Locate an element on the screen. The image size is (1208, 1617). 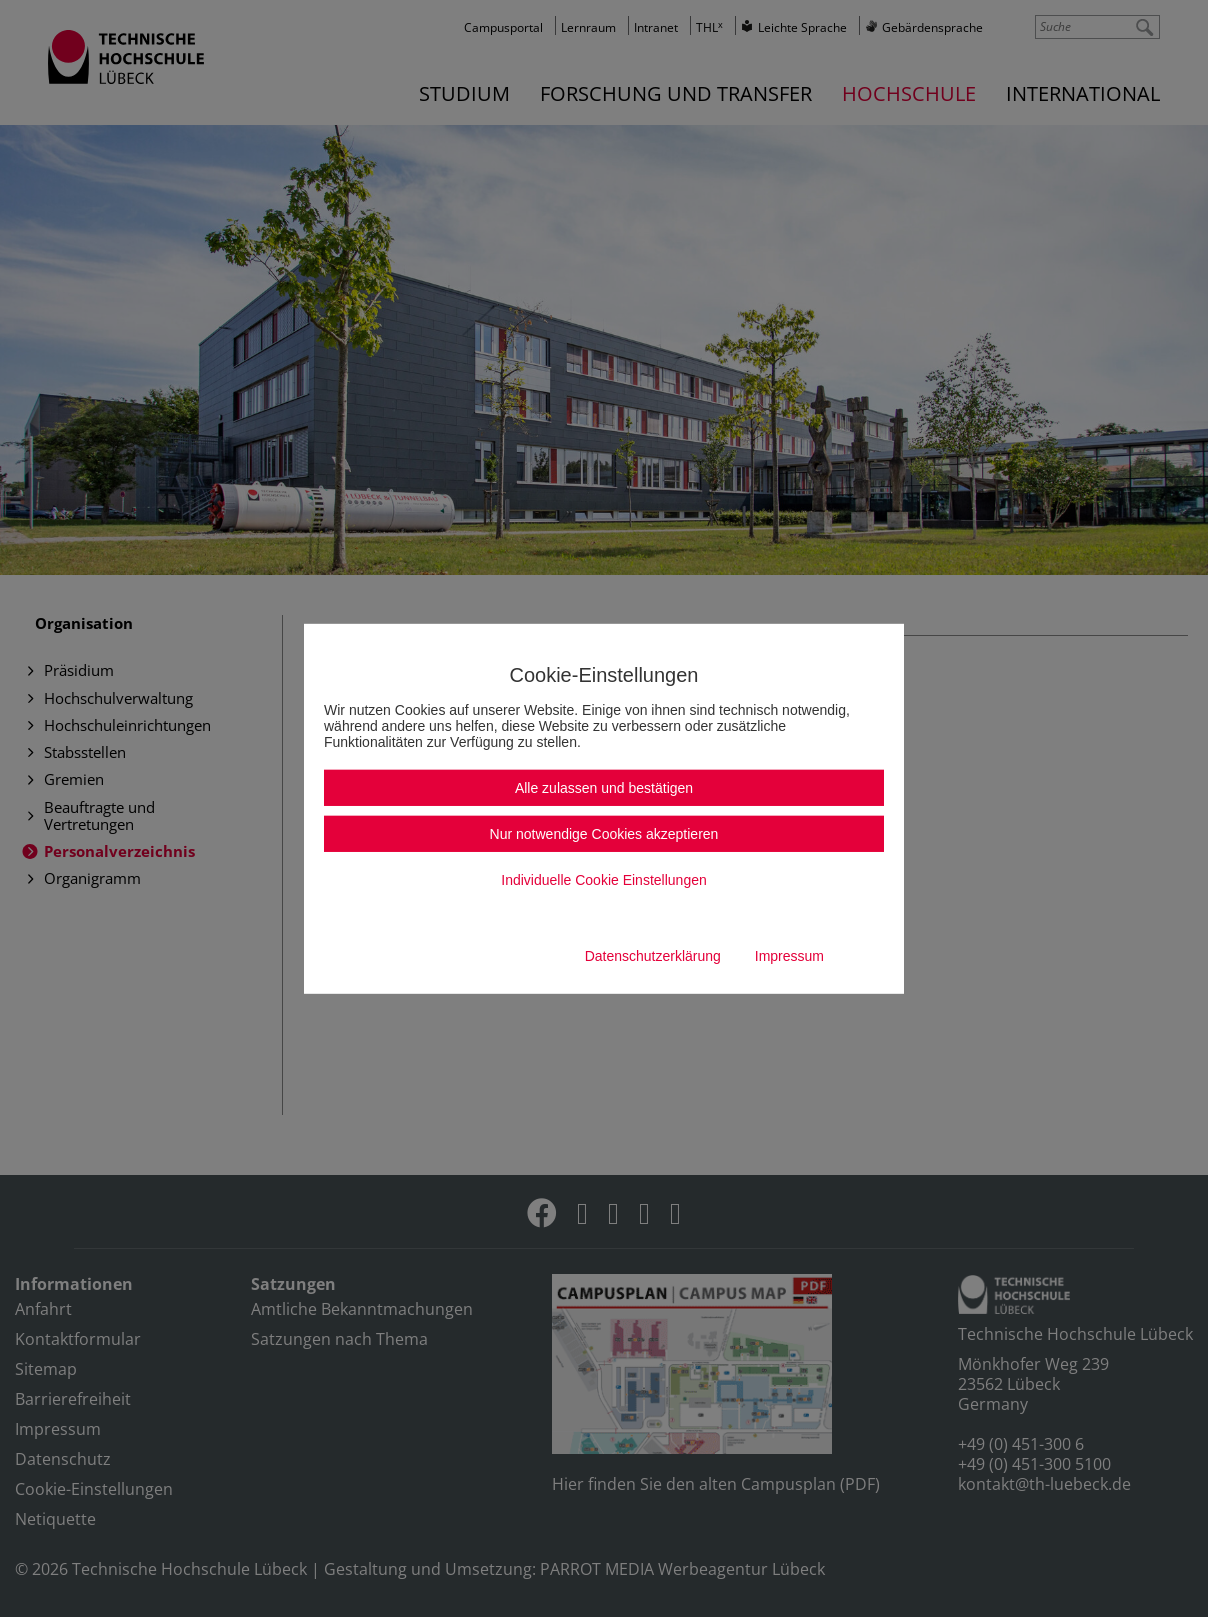
Alle zulassen und bestätigen [button] is located at coordinates (604, 788).